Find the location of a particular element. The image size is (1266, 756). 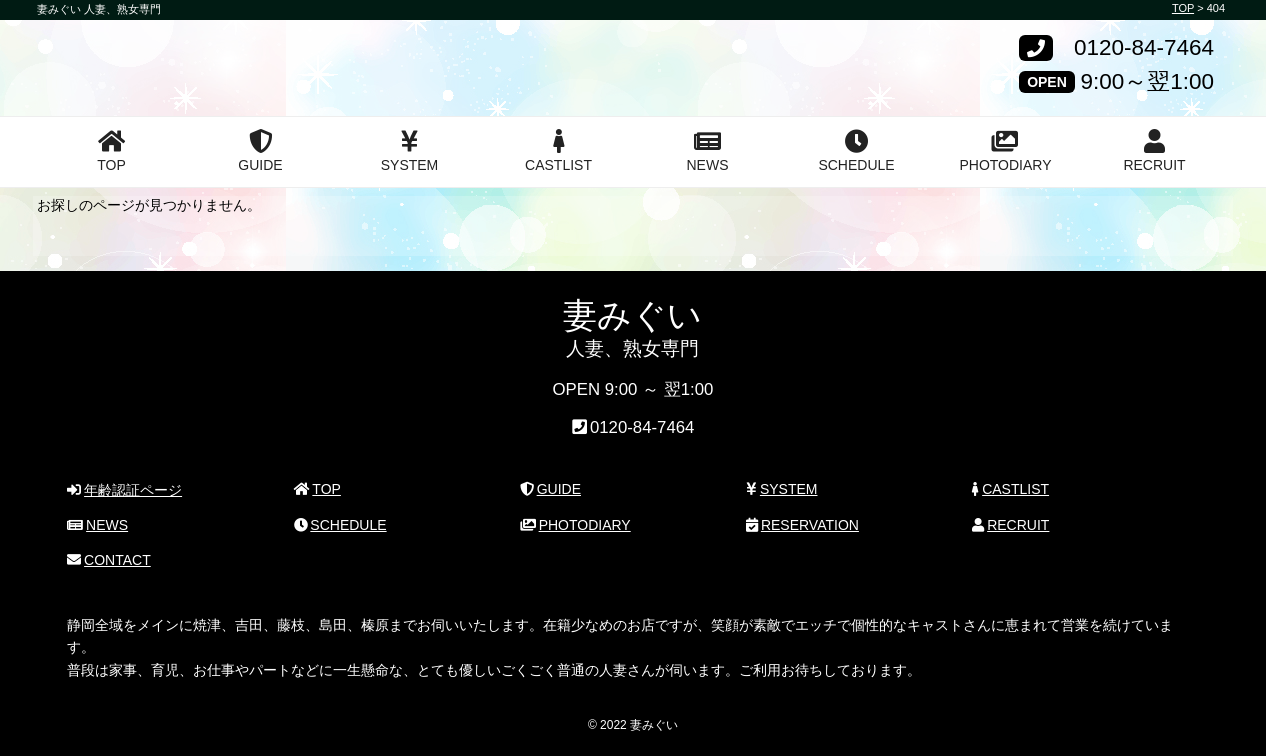

NEWS is located at coordinates (708, 151).